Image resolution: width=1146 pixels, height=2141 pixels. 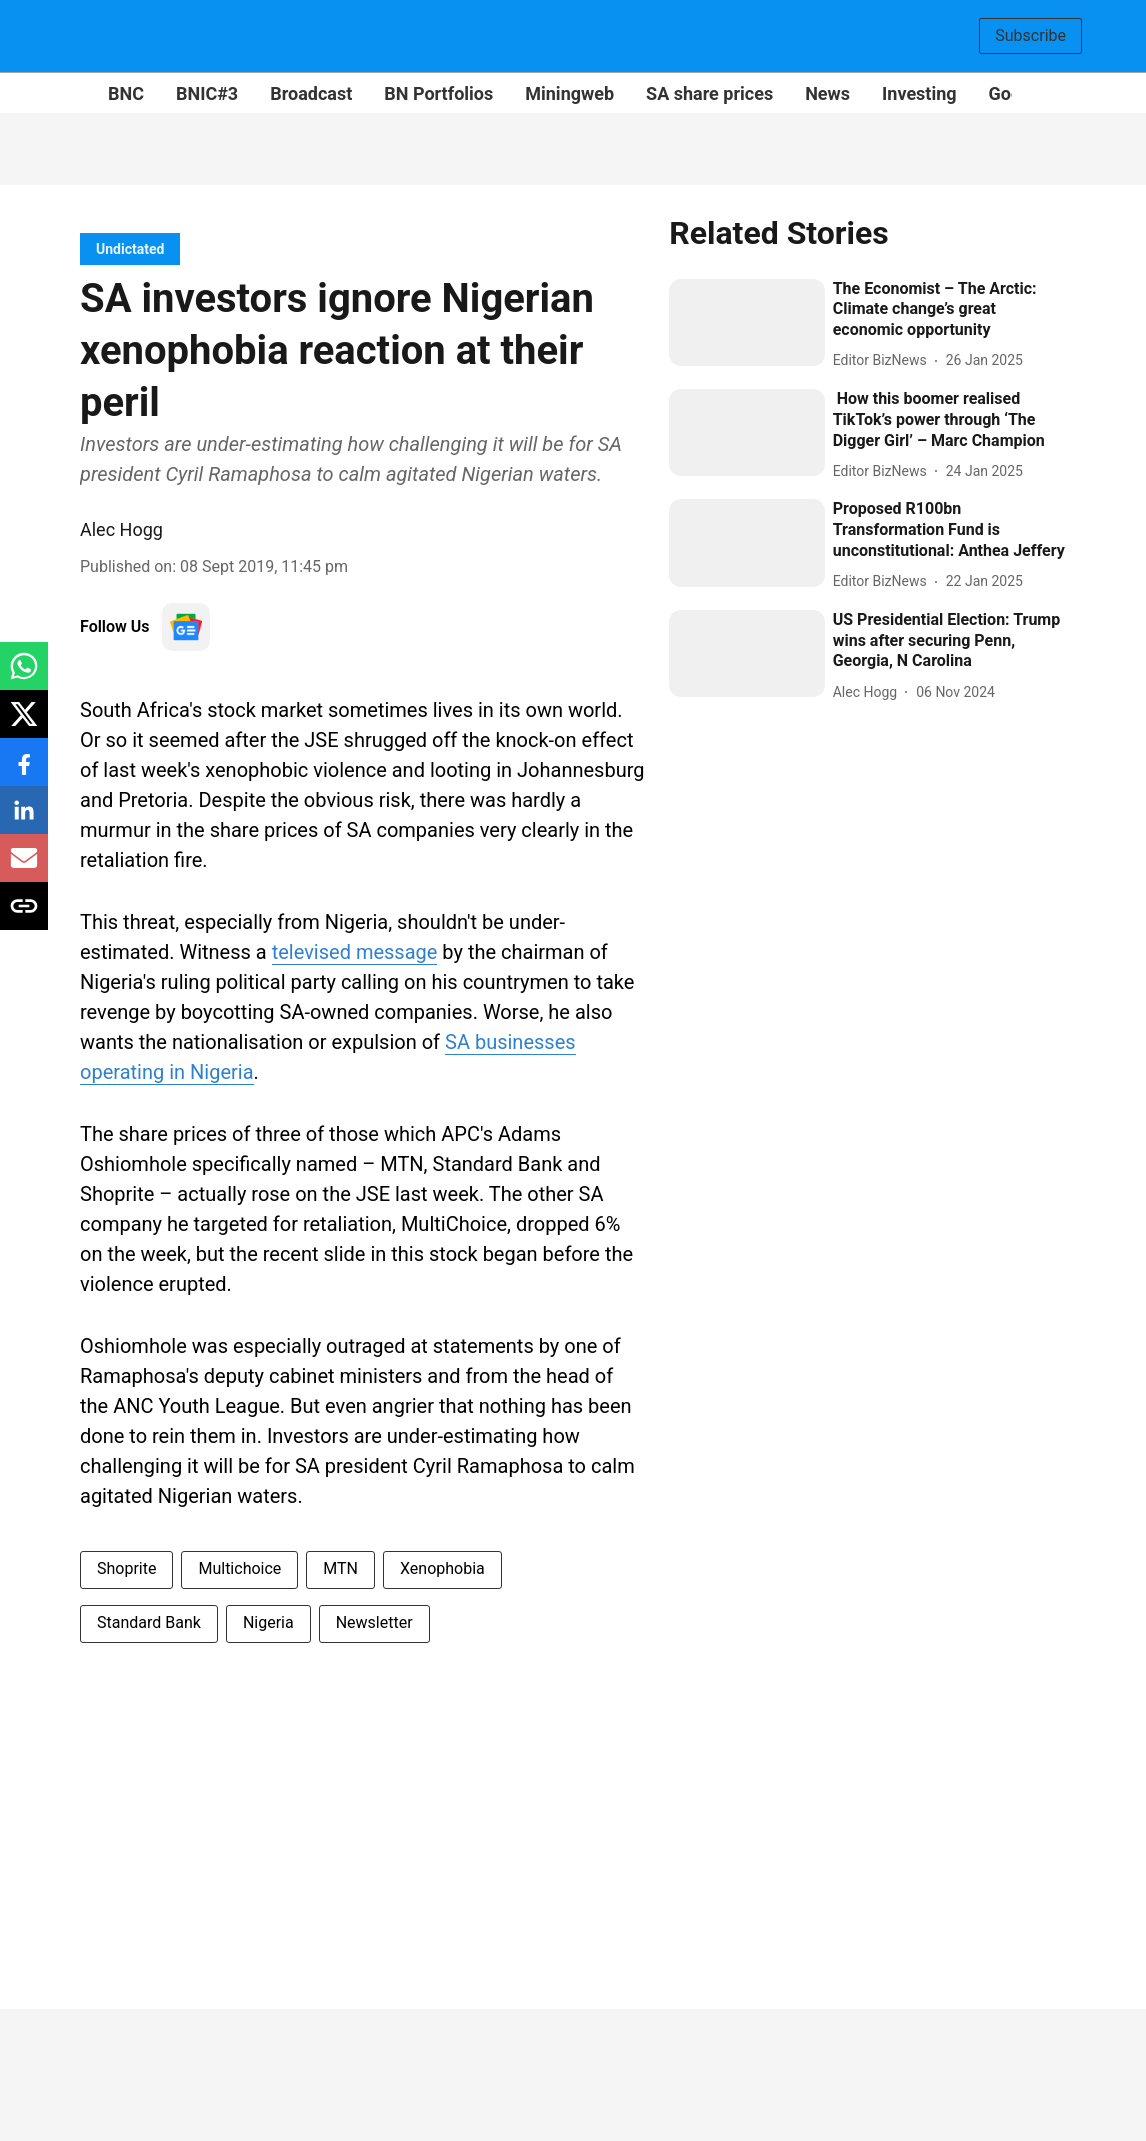 I want to click on [facebook-share-icon], so click(x=24, y=772).